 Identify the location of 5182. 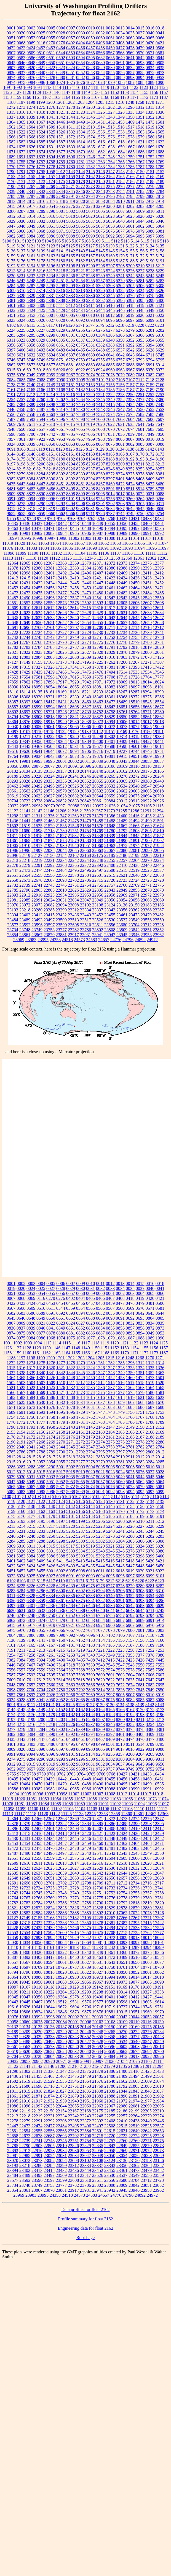
(80, 260).